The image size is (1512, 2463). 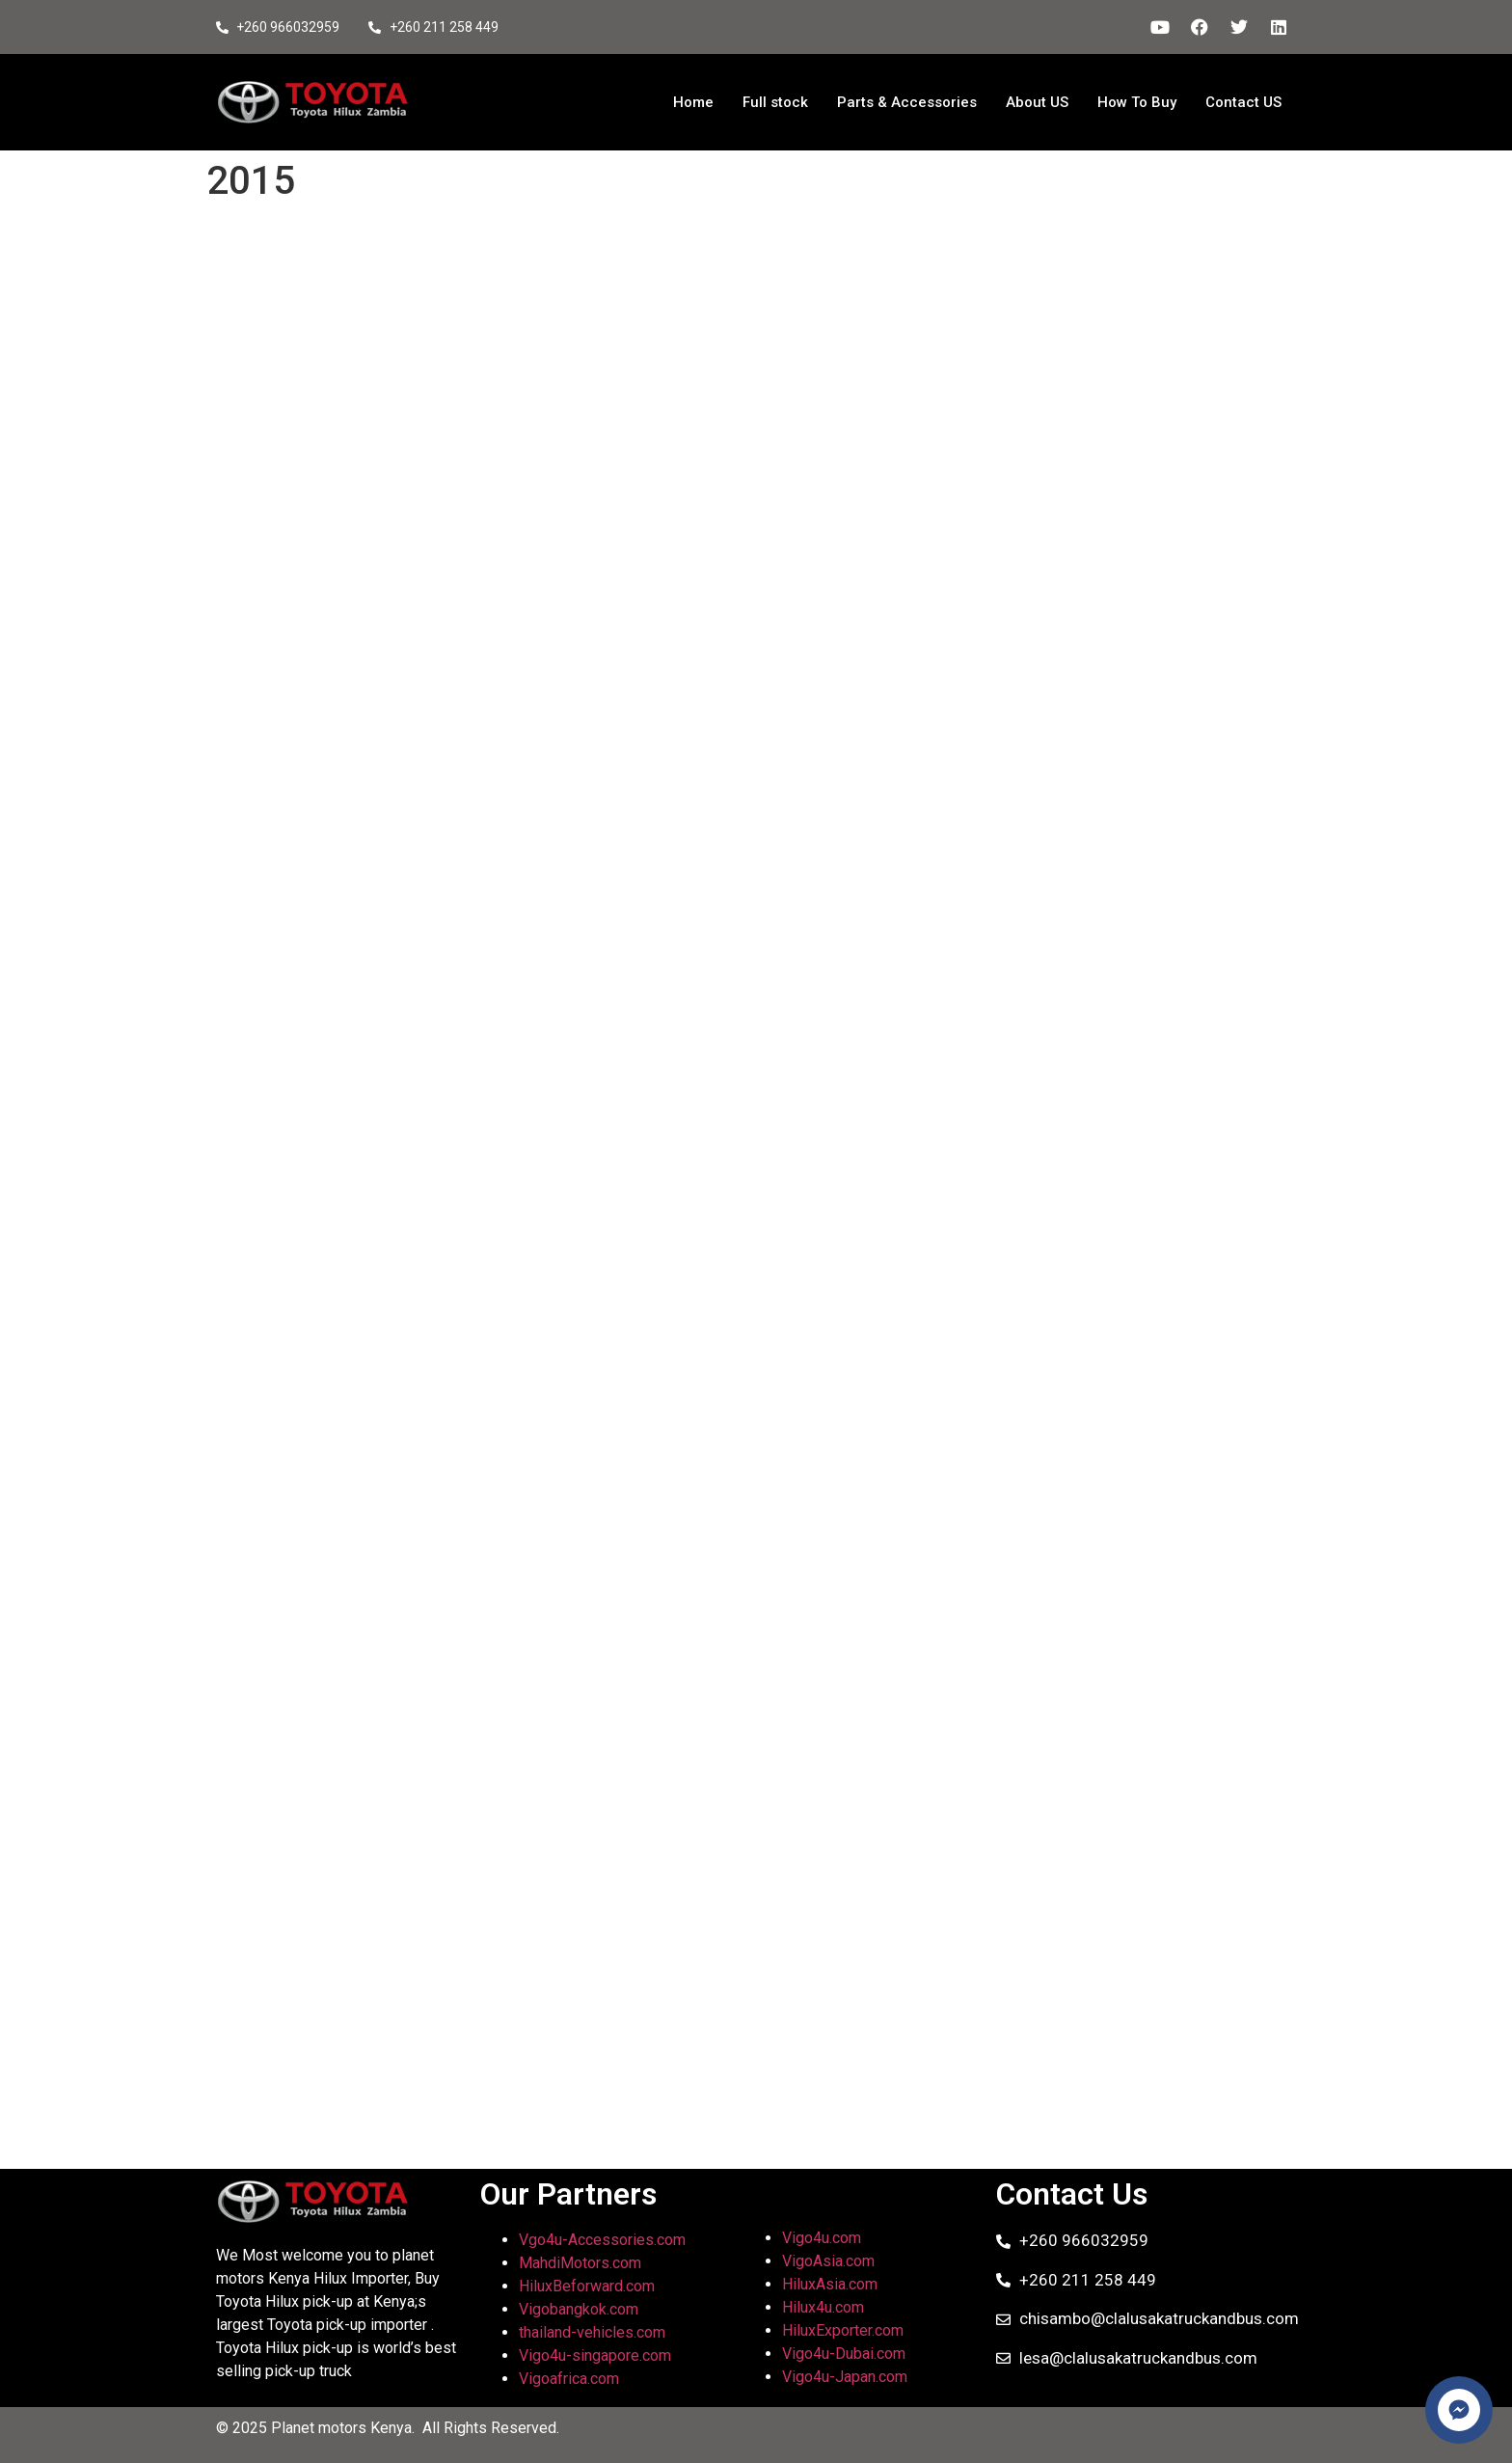 I want to click on Vigo4u-Japan.com, so click(x=844, y=2377).